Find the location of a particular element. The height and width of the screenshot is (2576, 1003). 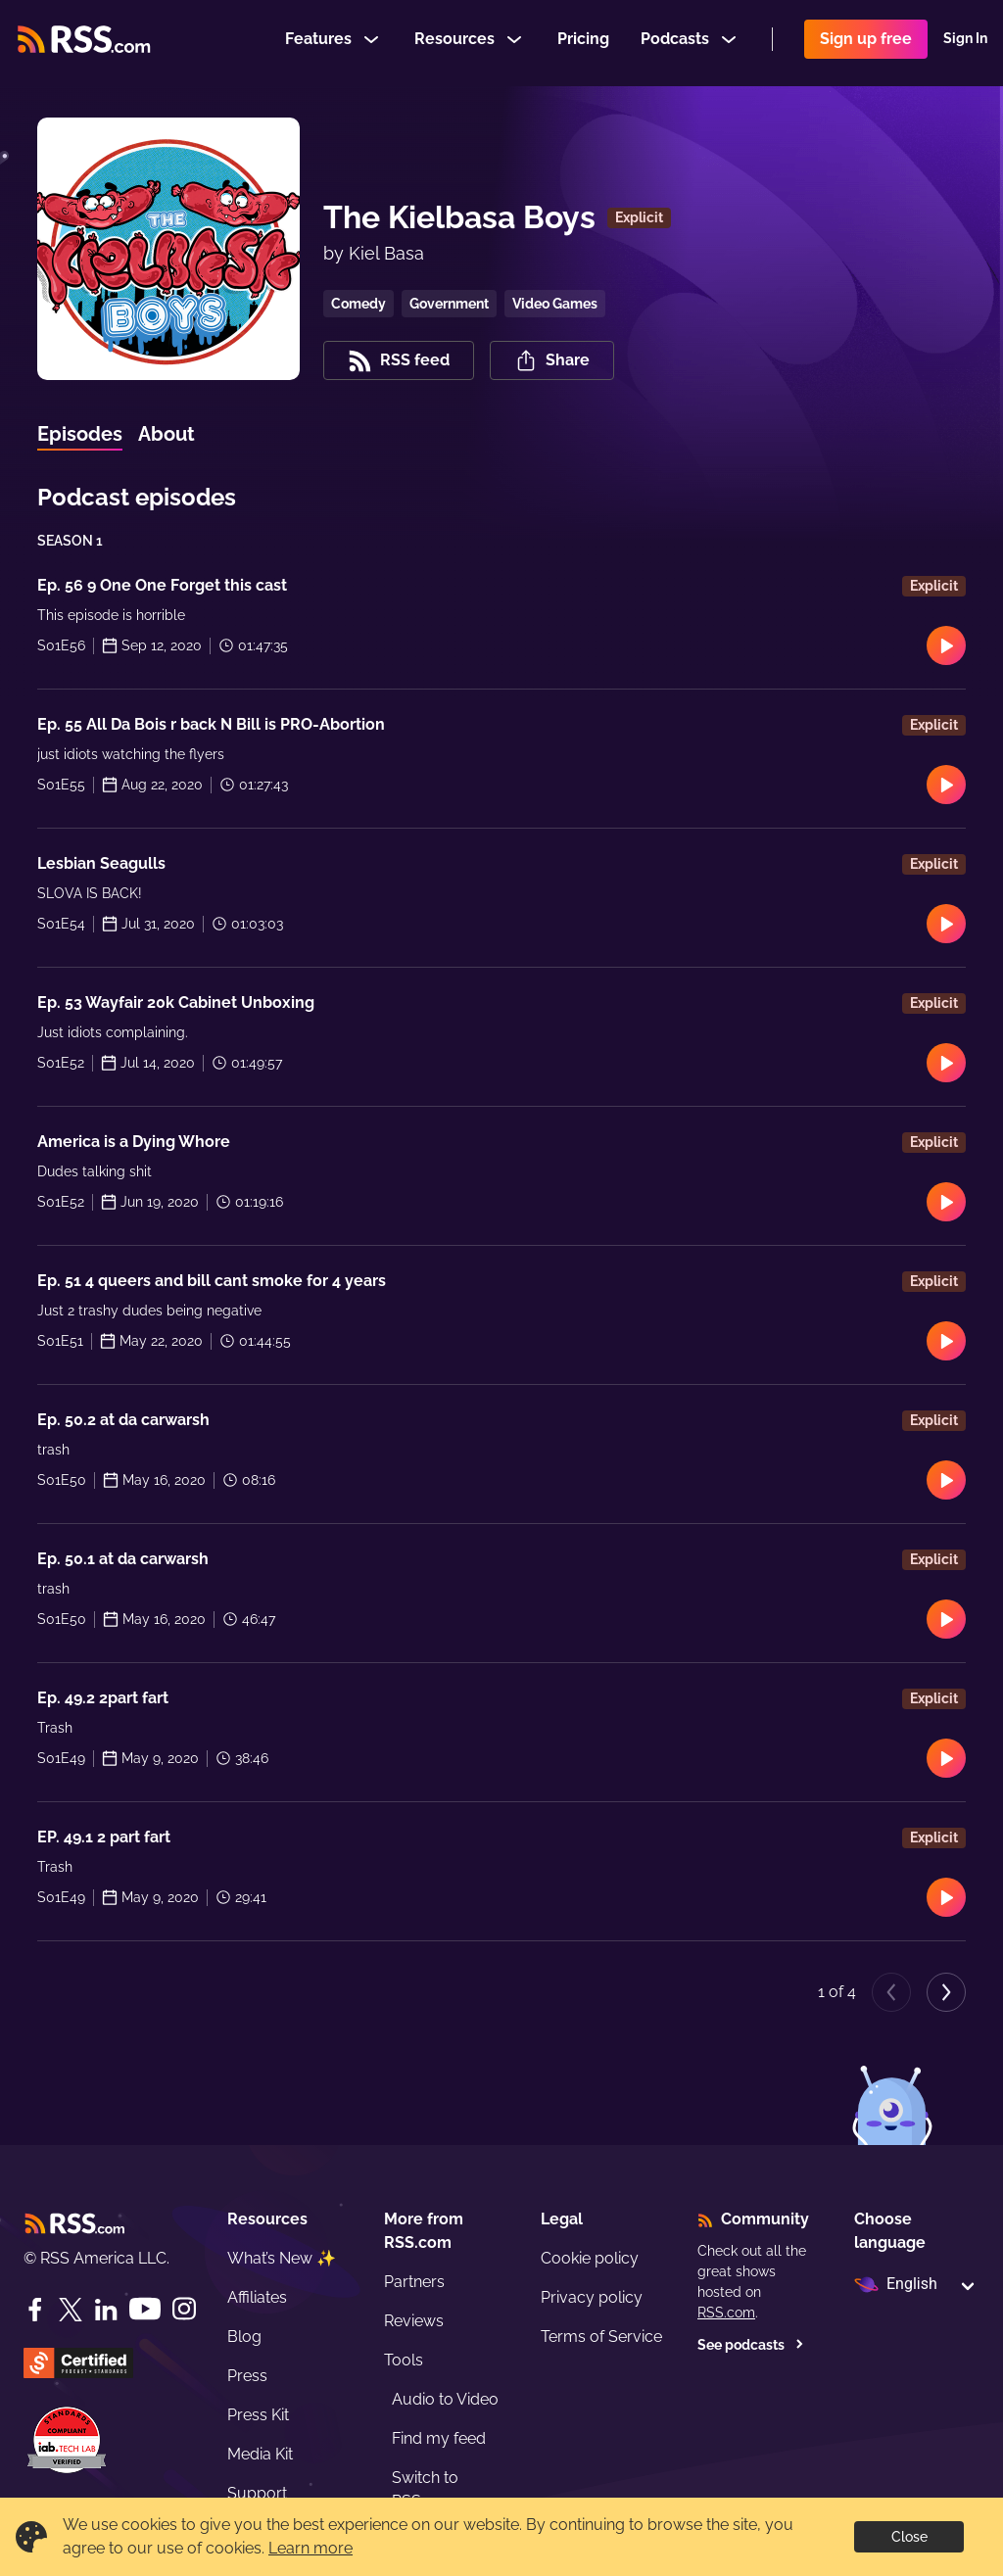

Media Kit is located at coordinates (260, 2454).